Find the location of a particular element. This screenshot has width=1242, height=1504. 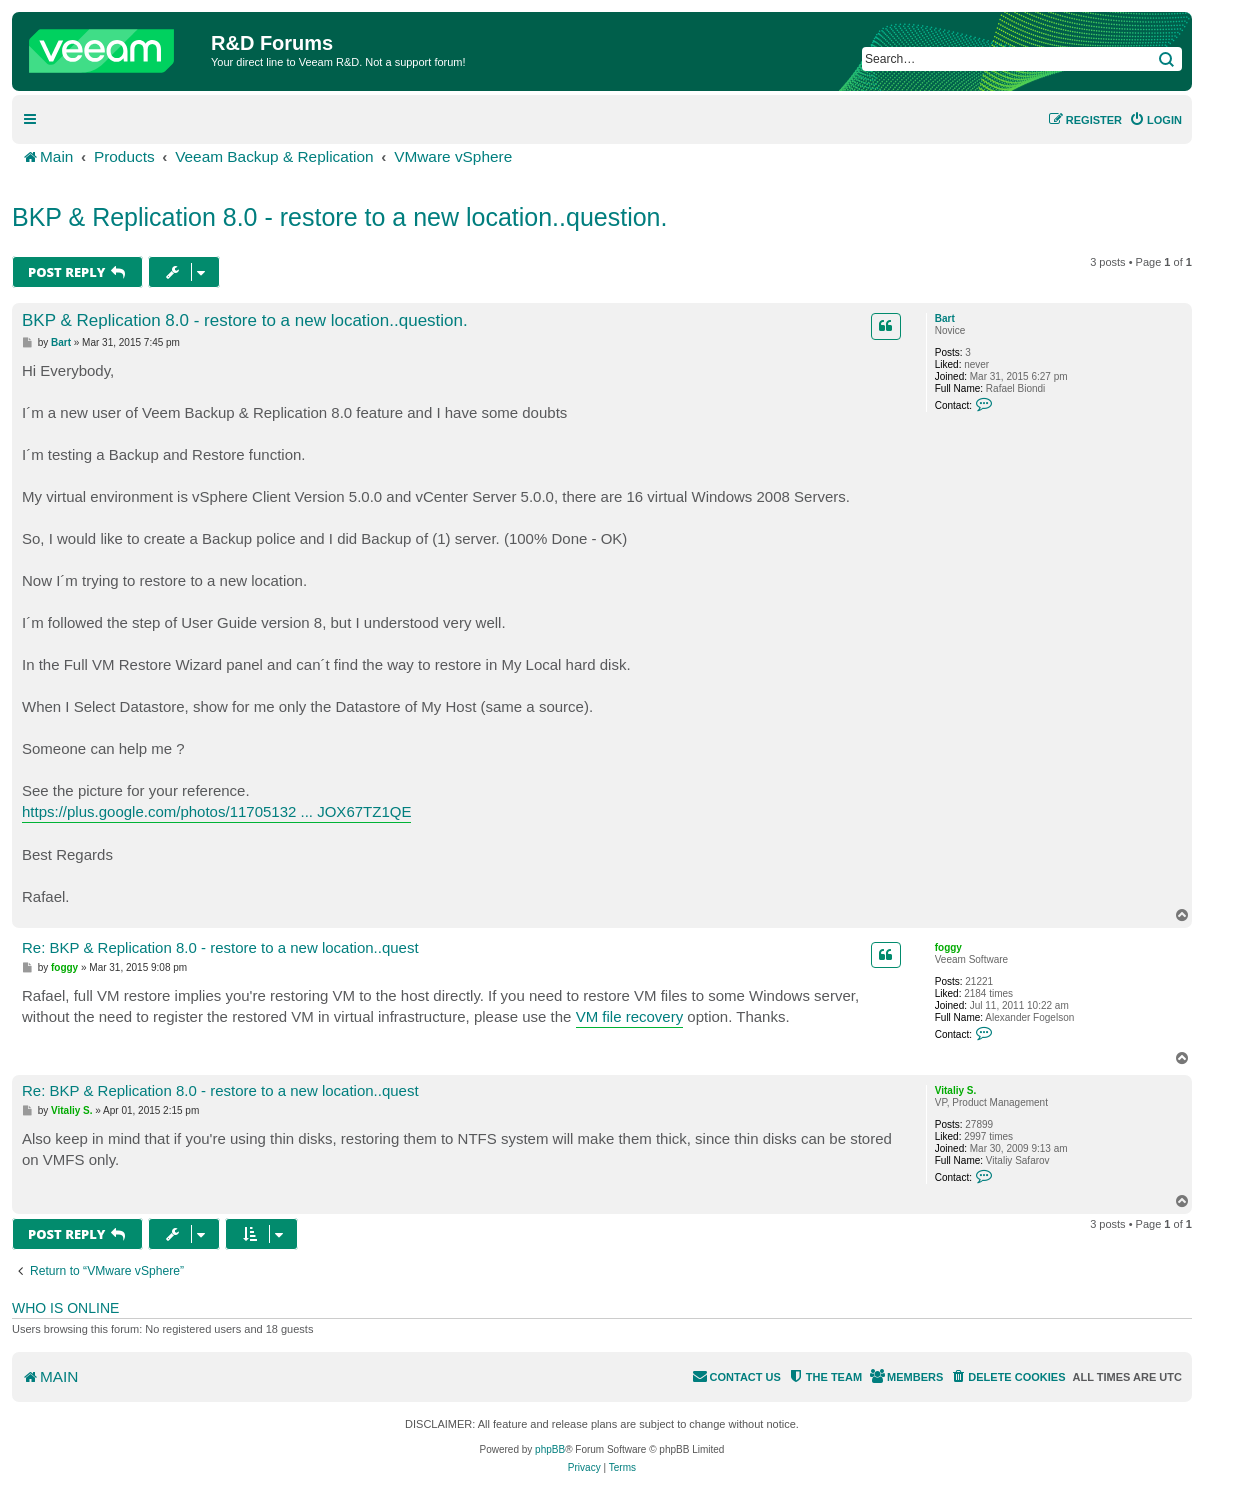

Re: BKP & Replication 8.0 - restore to a new location..quest is located at coordinates (220, 947).